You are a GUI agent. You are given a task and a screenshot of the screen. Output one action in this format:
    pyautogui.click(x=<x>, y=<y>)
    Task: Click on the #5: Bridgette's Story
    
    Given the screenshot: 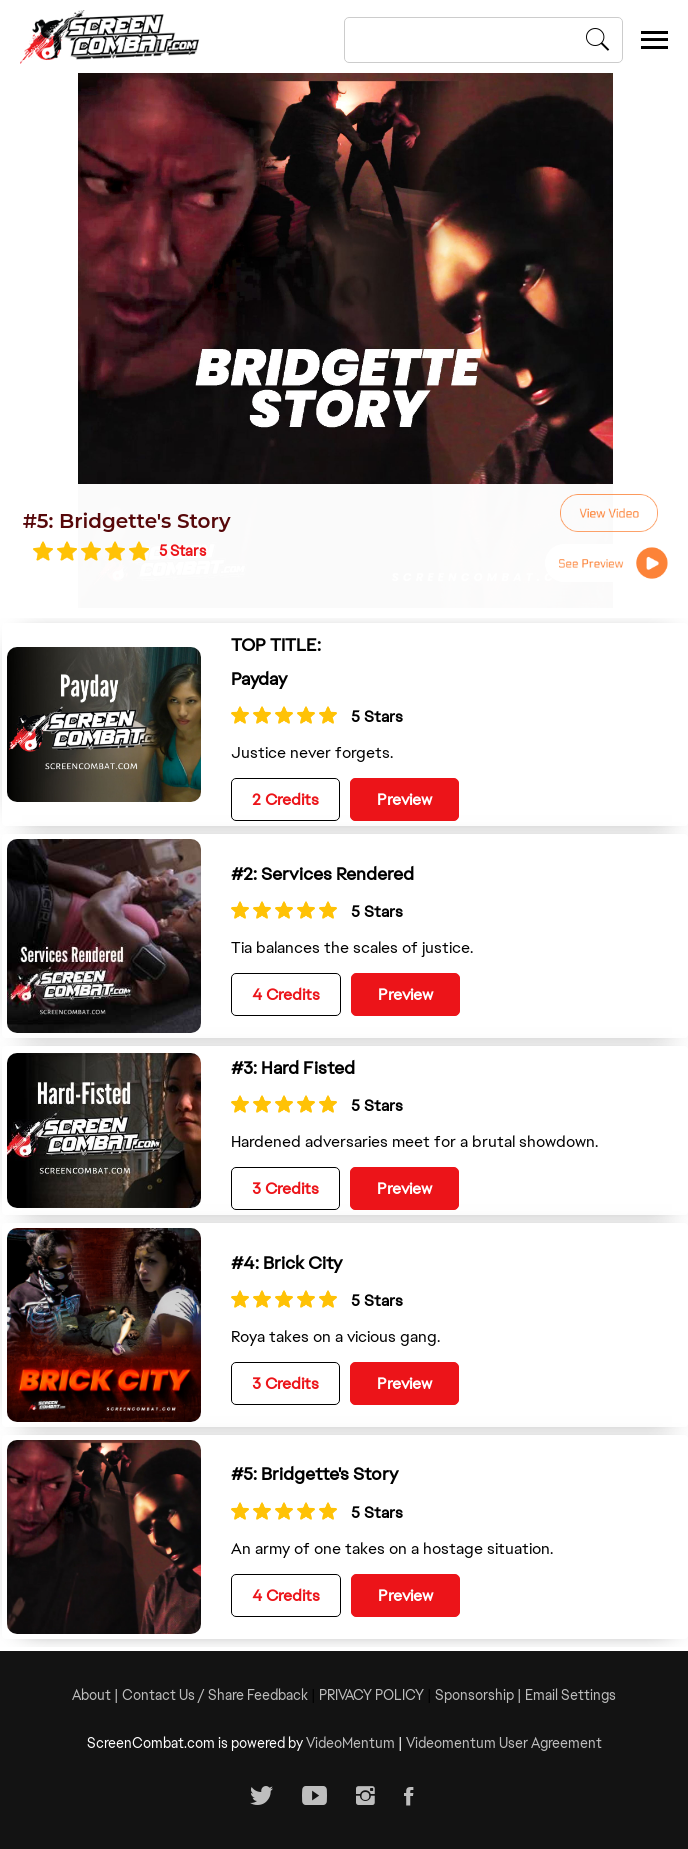 What is the action you would take?
    pyautogui.click(x=127, y=521)
    